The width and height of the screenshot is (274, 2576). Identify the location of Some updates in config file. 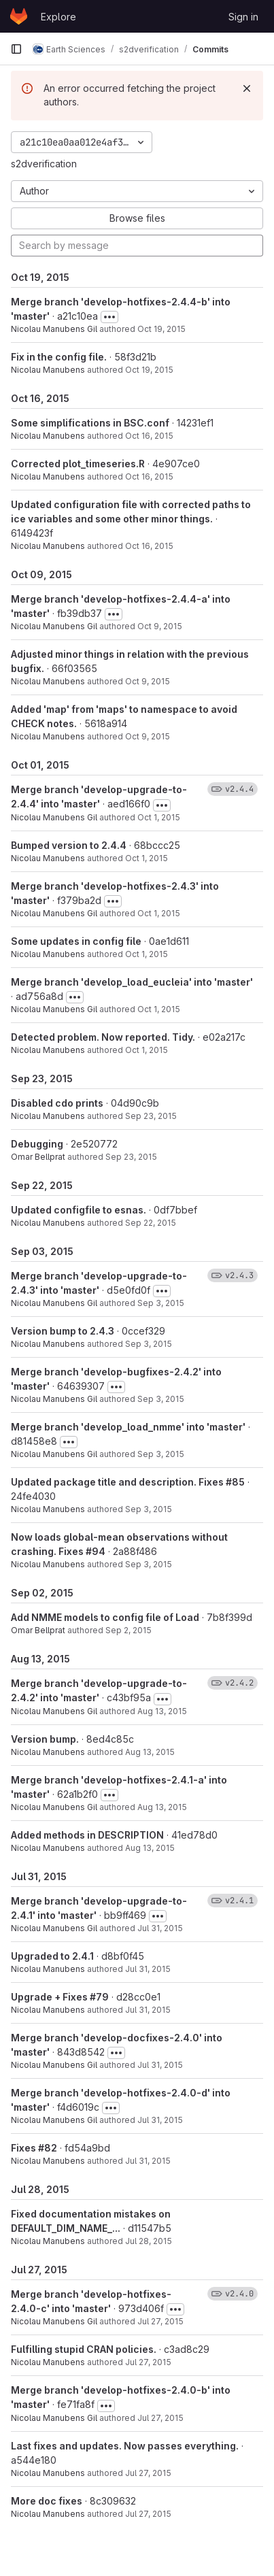
(76, 941).